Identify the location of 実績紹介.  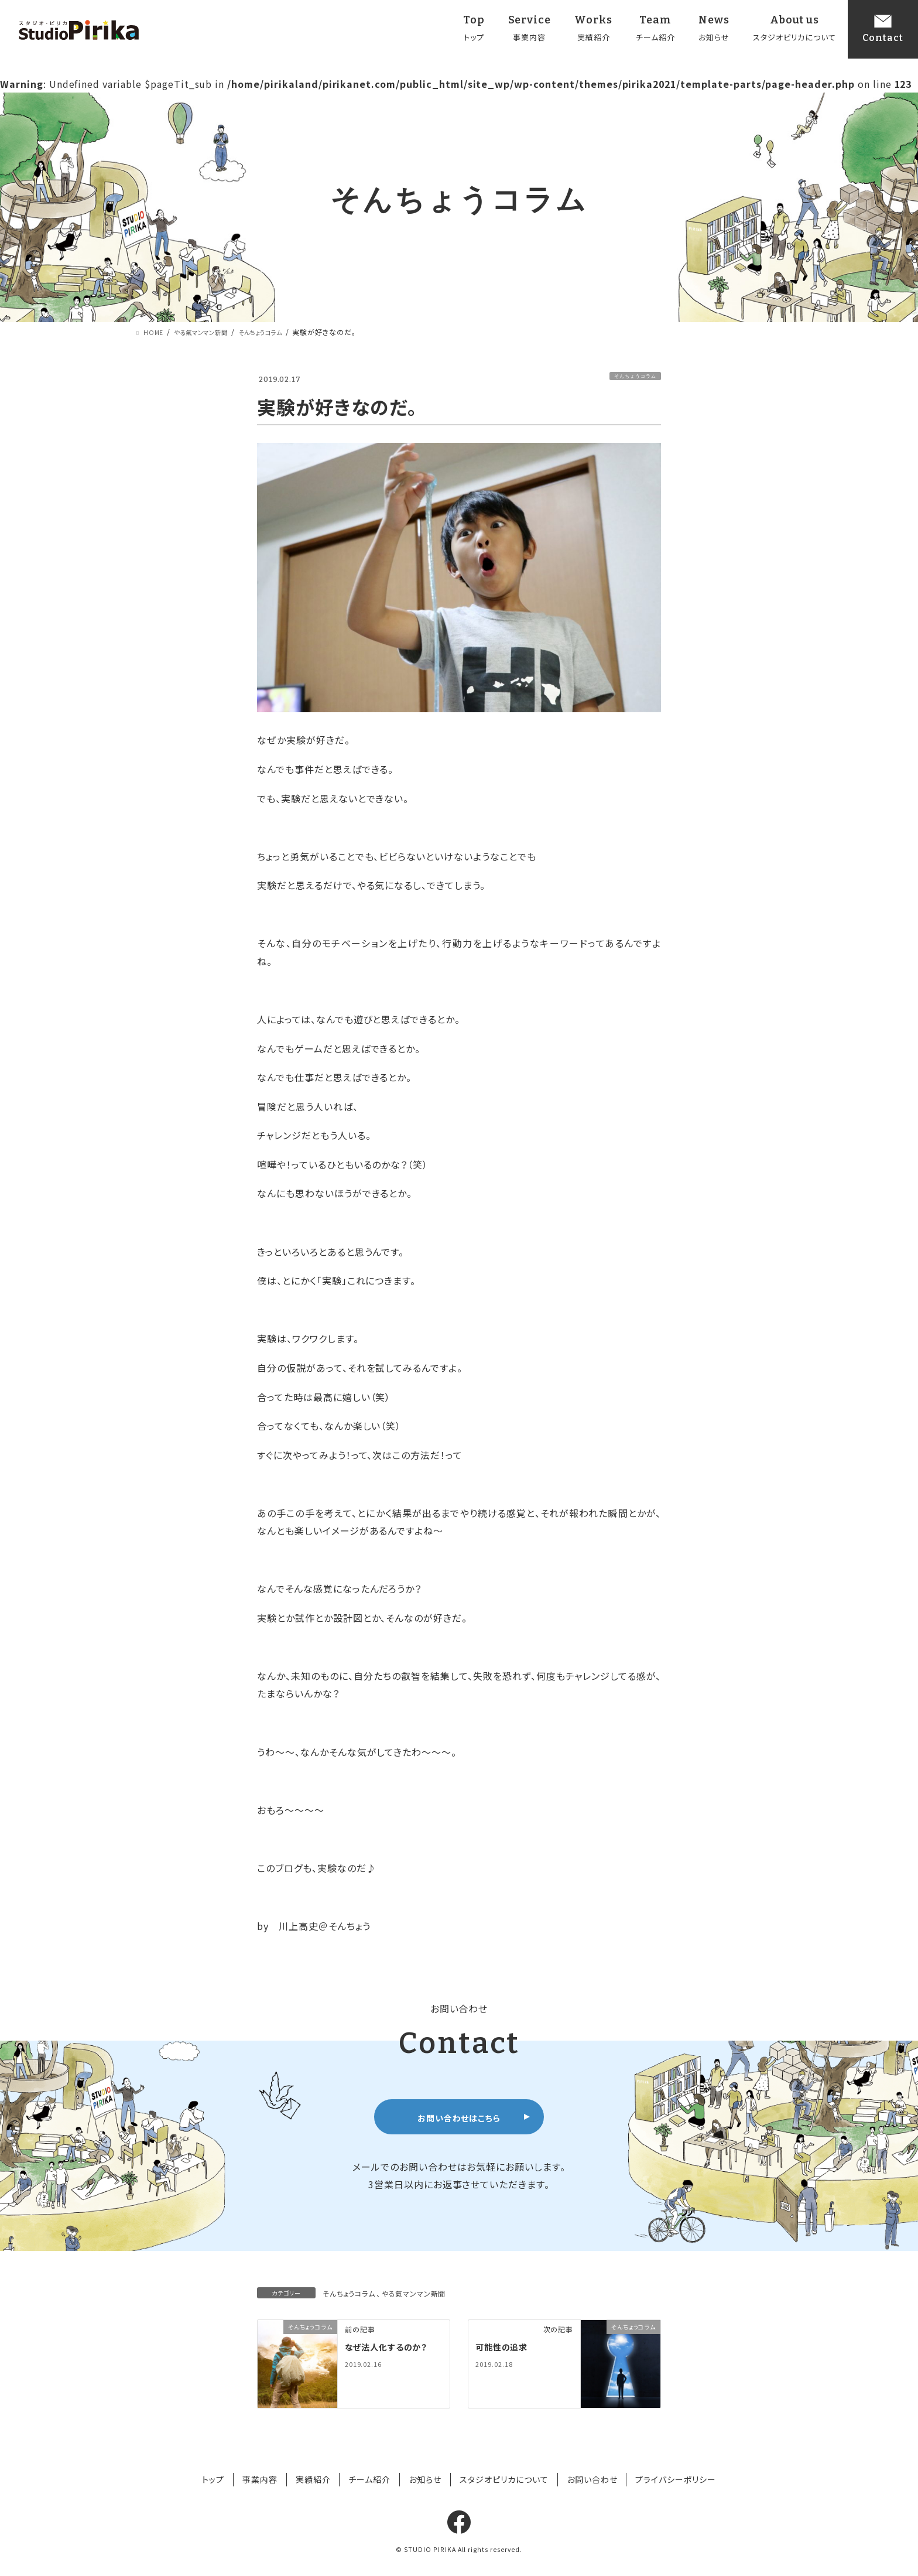
(313, 2479).